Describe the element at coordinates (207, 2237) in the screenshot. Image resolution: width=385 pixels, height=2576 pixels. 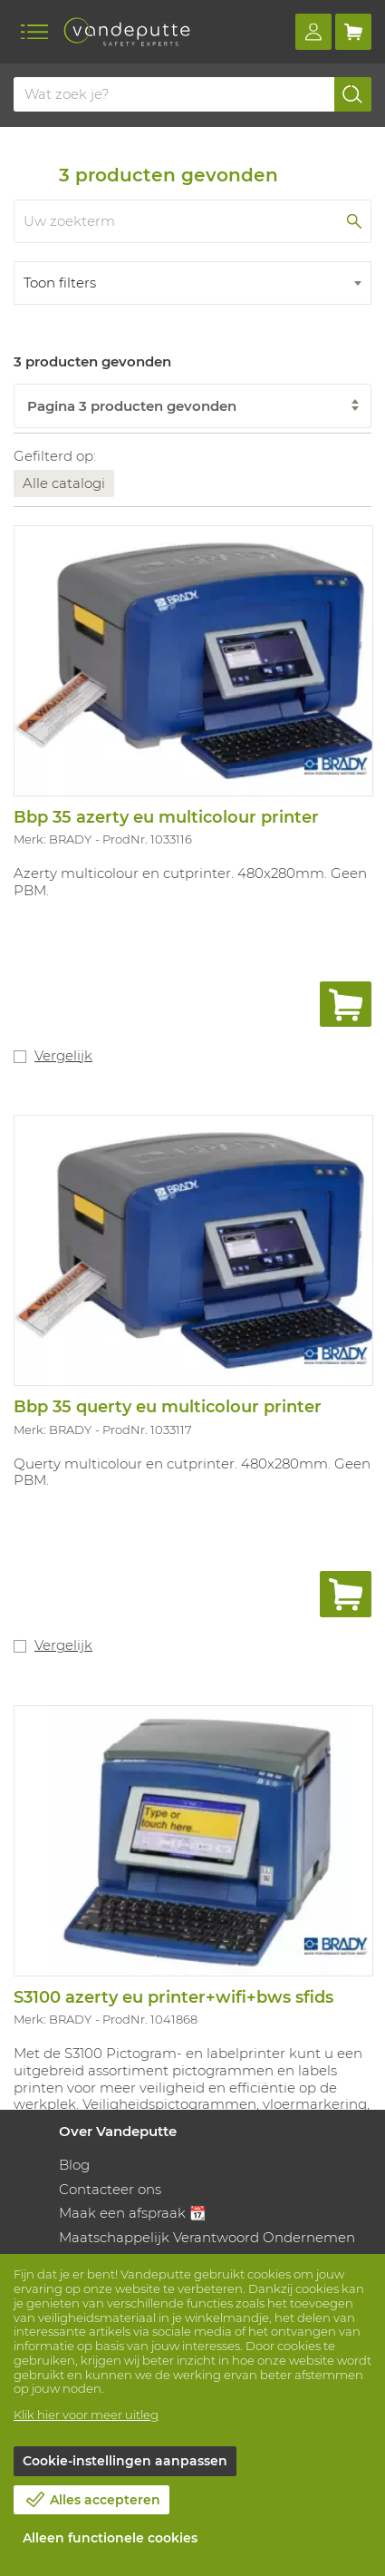
I see `Maatschappelijk Verantwoord Ondernemen` at that location.